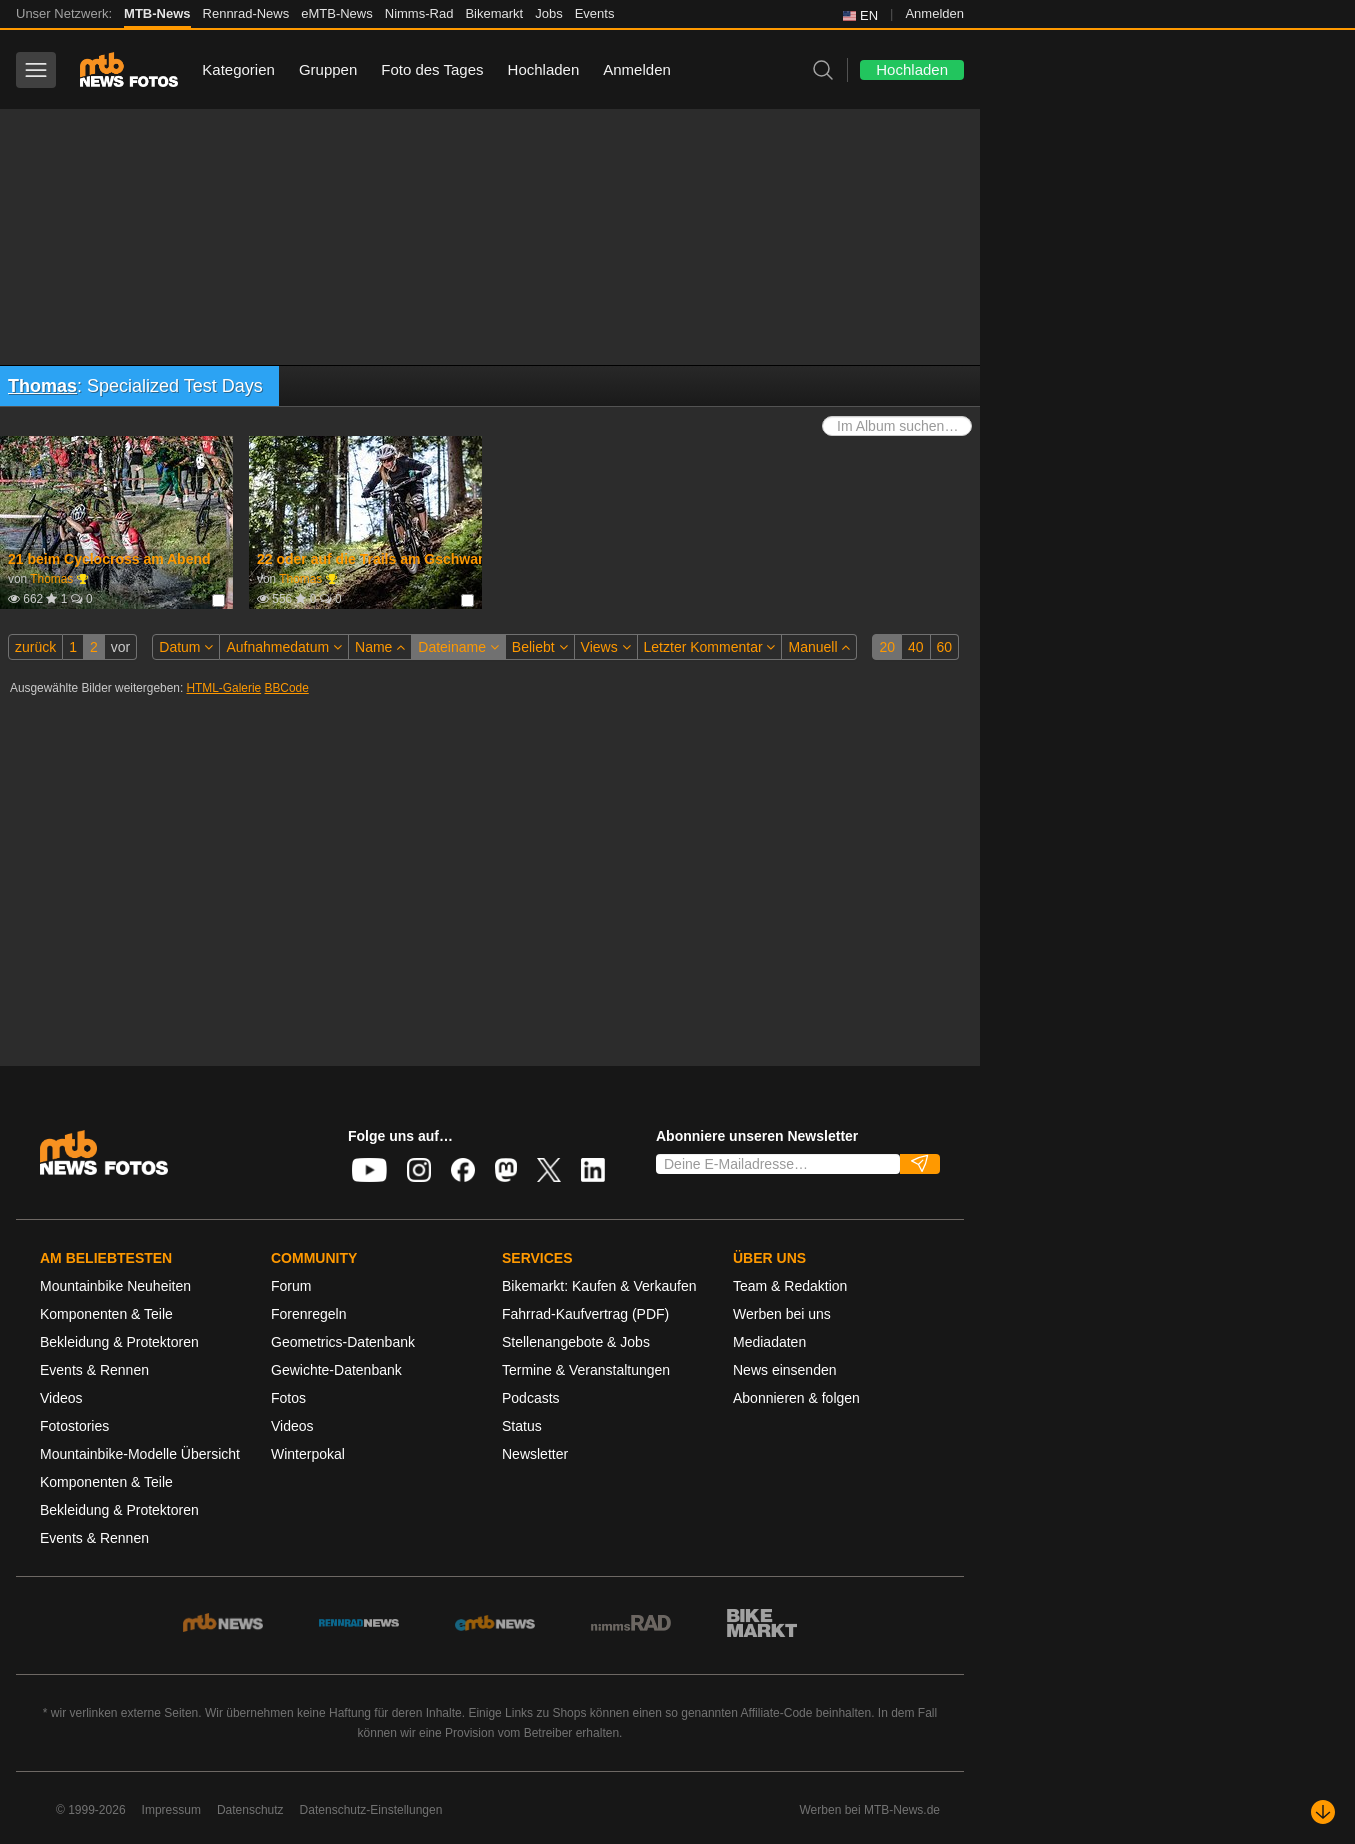 This screenshot has width=1355, height=1844. I want to click on Anmelden, so click(934, 13).